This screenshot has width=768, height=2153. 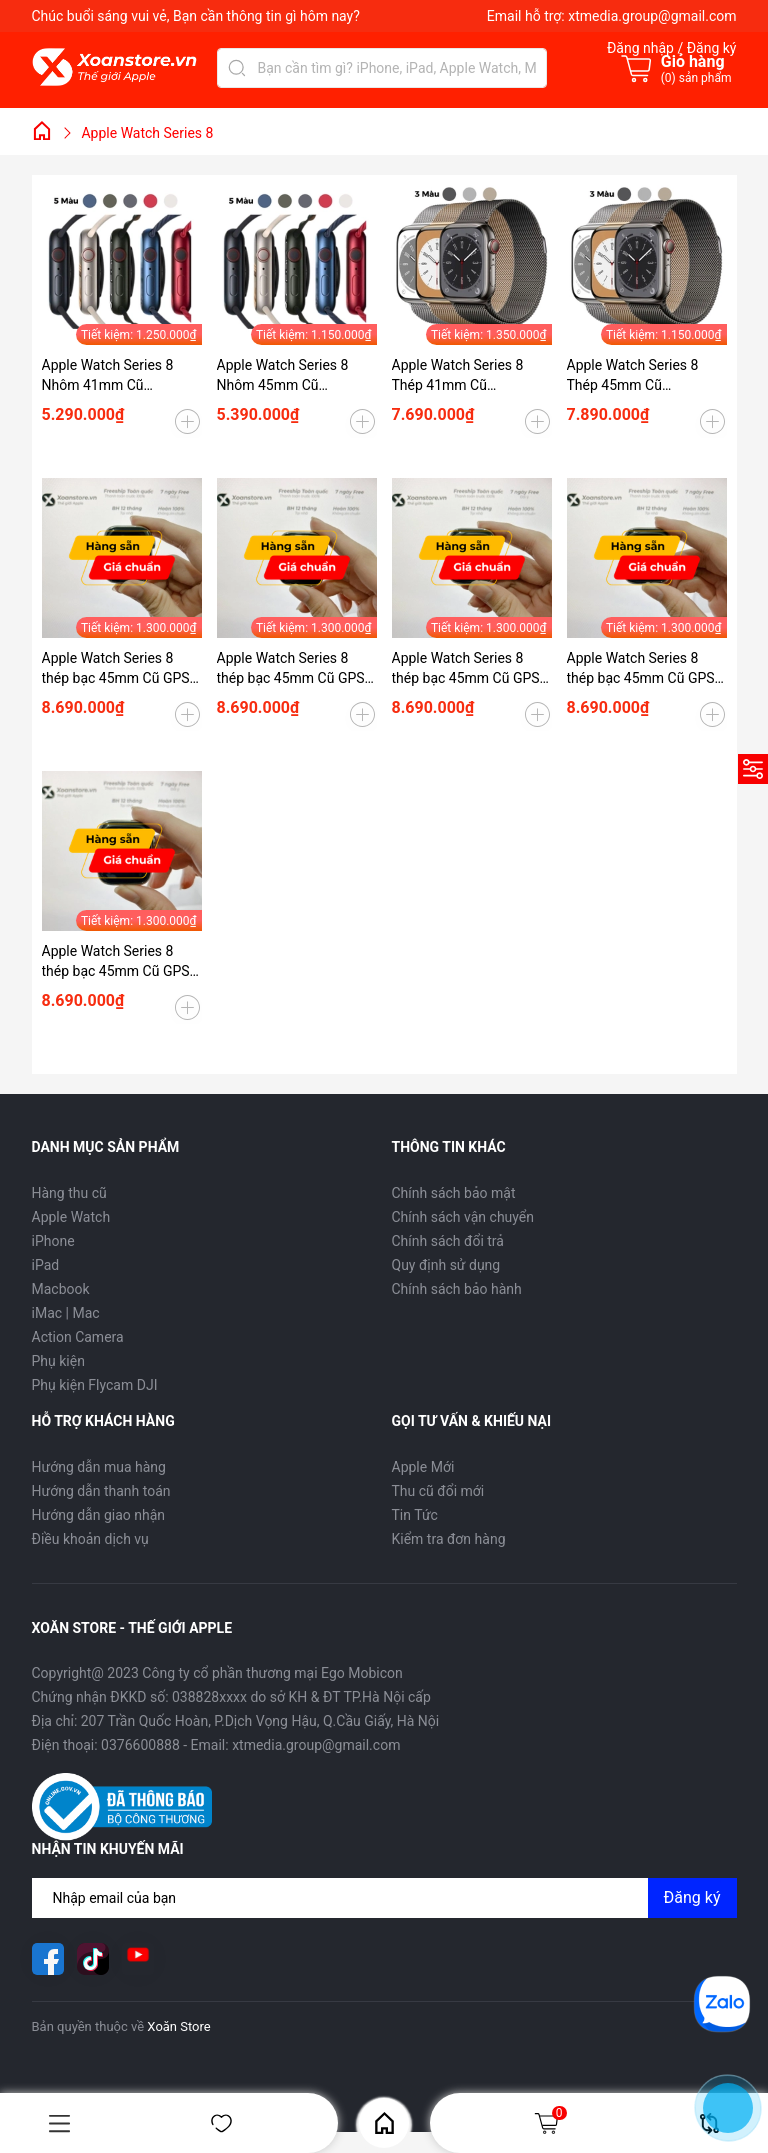 I want to click on Giỏ hàng, so click(x=550, y=2123).